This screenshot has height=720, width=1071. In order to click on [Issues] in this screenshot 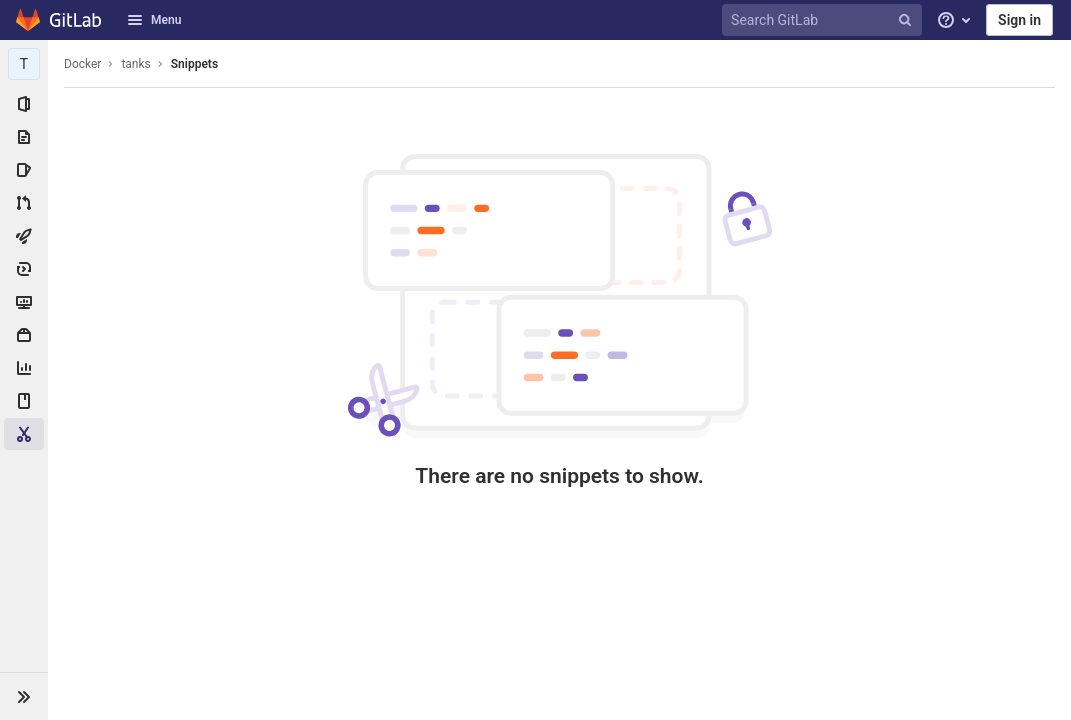, I will do `click(24, 170)`.